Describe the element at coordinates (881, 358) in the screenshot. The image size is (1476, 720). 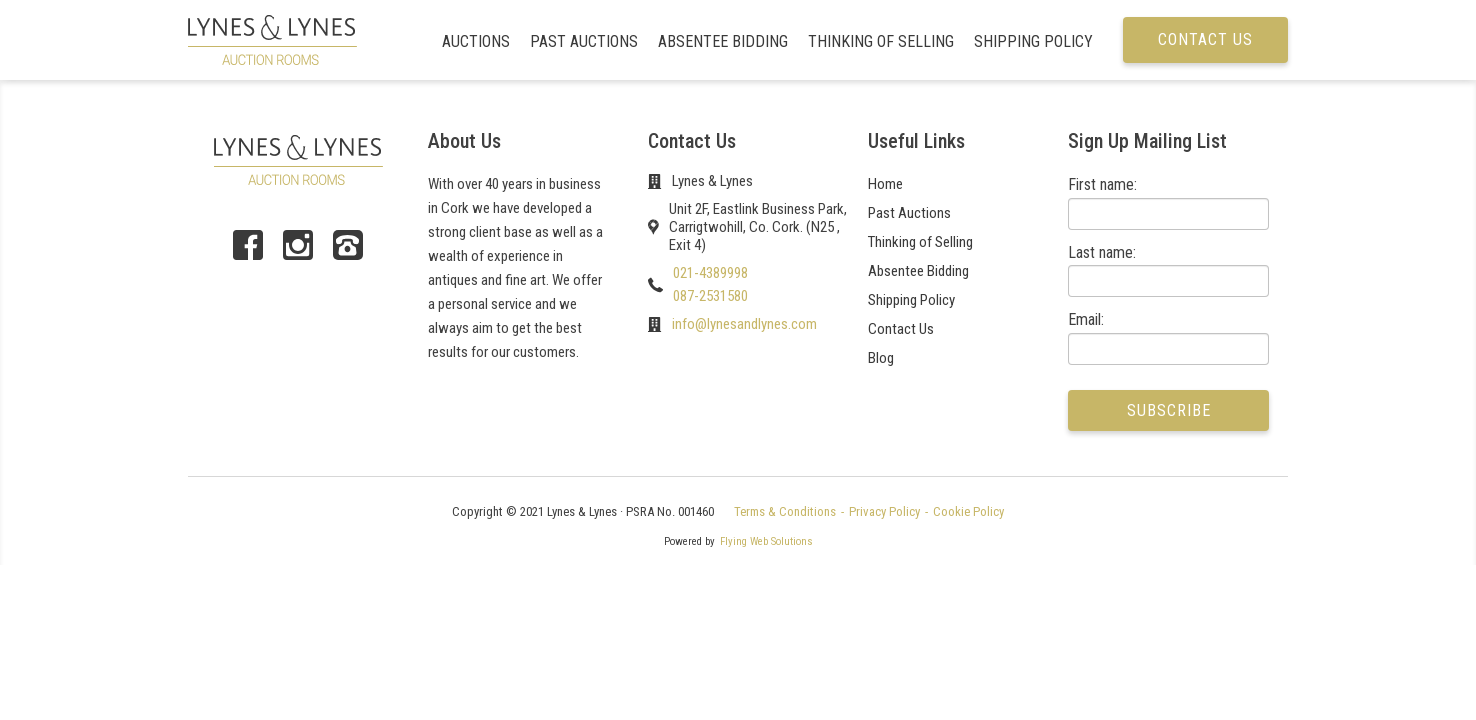
I see `Blog` at that location.